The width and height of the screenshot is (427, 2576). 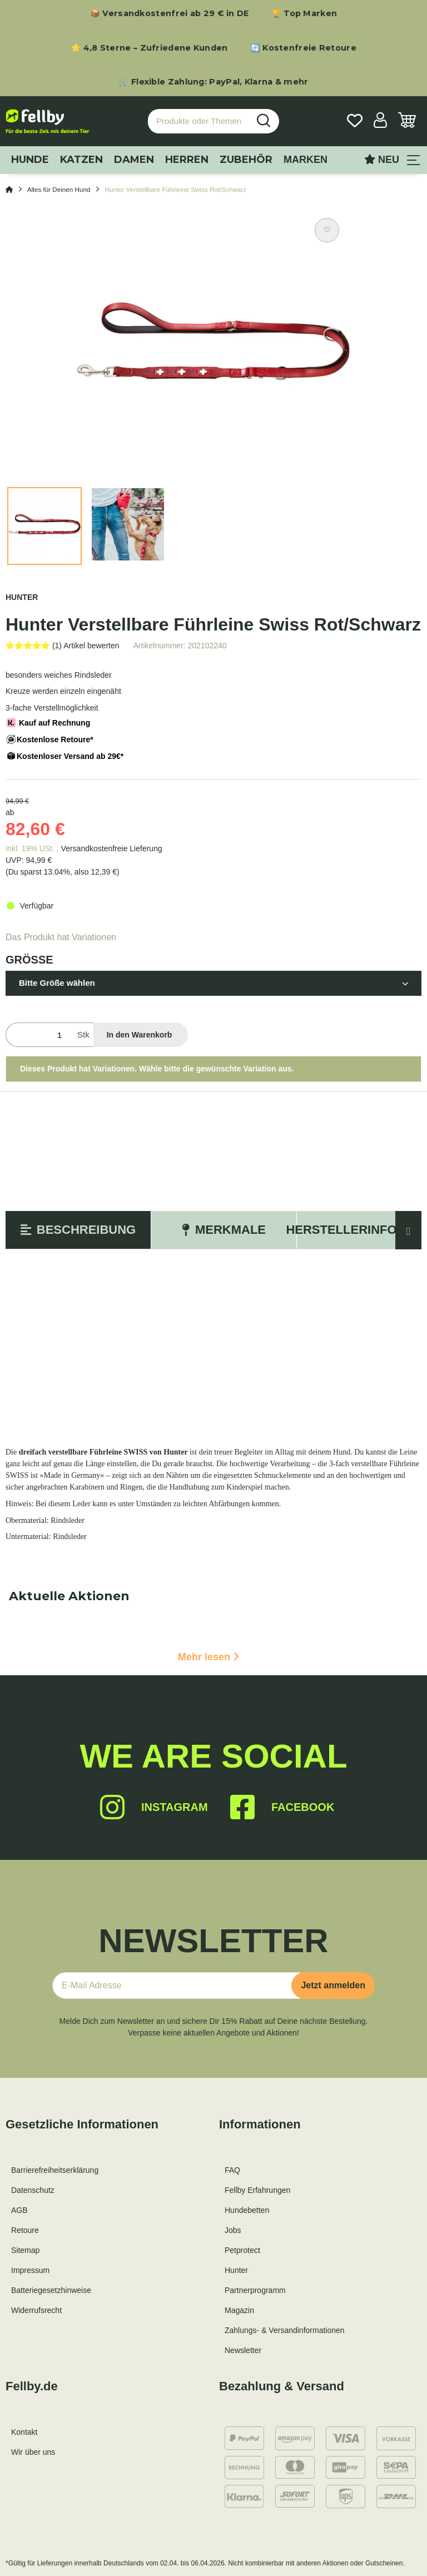 What do you see at coordinates (78, 1230) in the screenshot?
I see `Beschreibung [tab]` at bounding box center [78, 1230].